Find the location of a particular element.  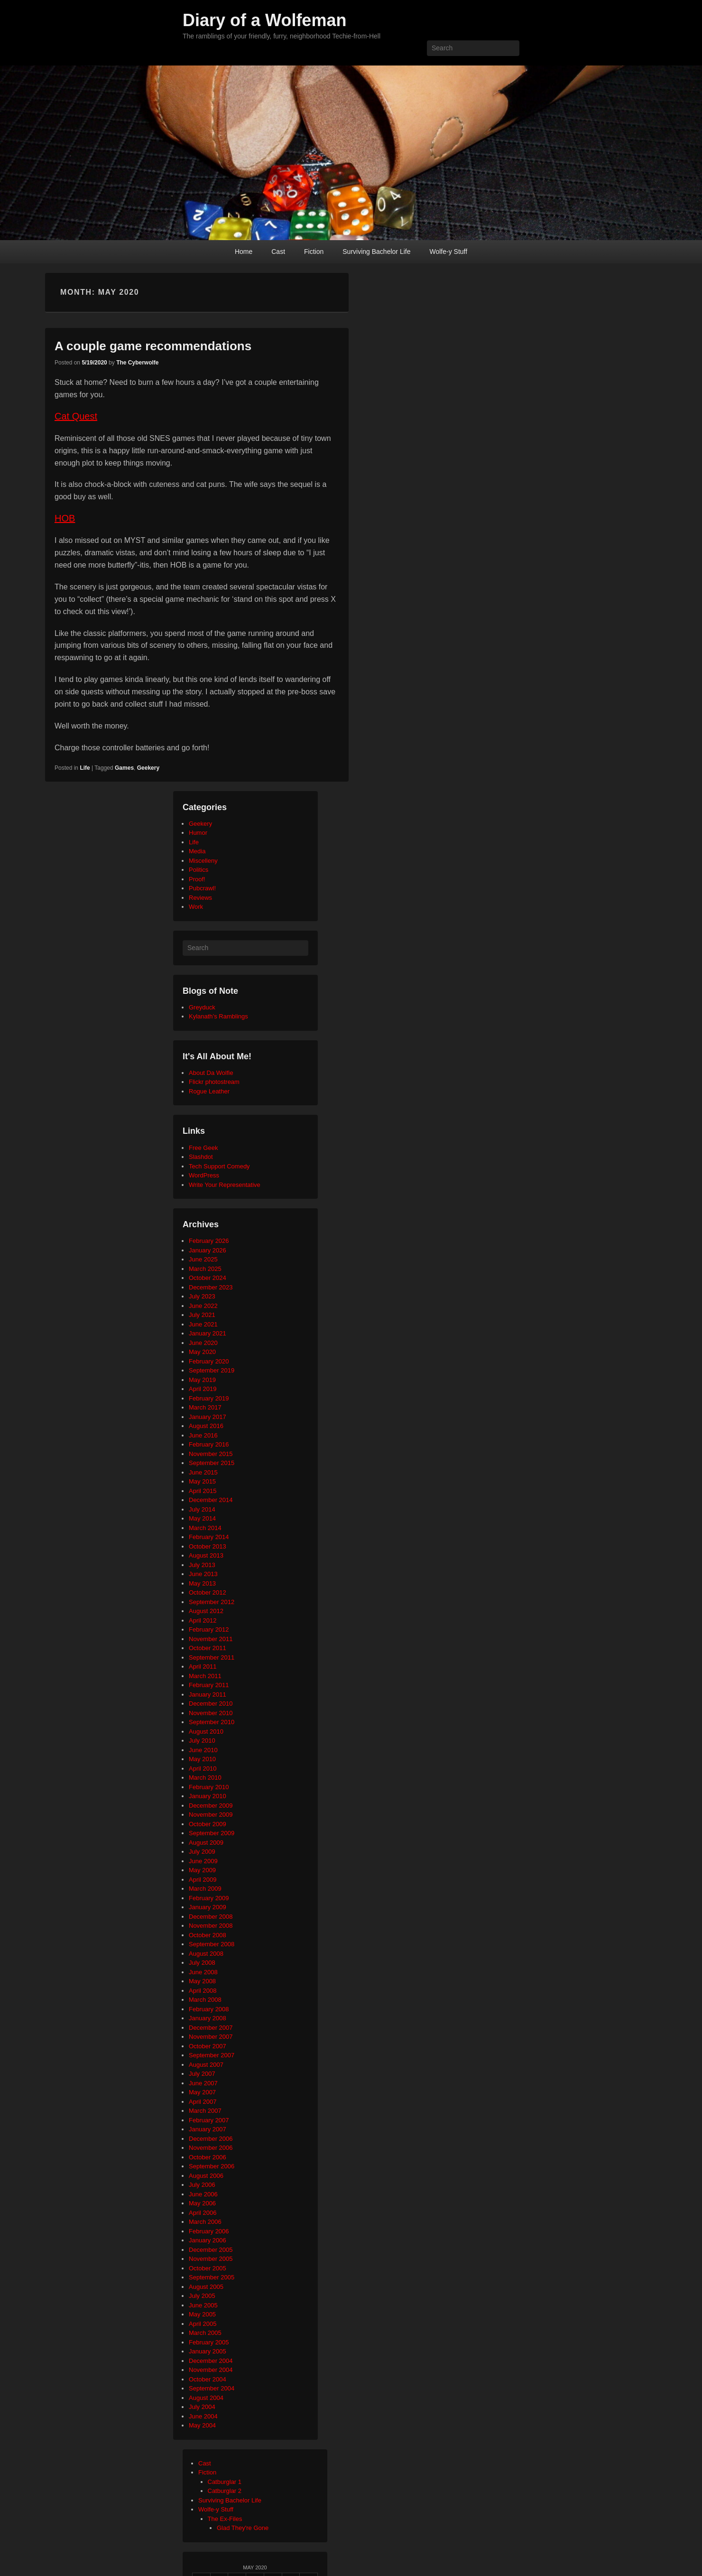

July 2023 is located at coordinates (202, 1296).